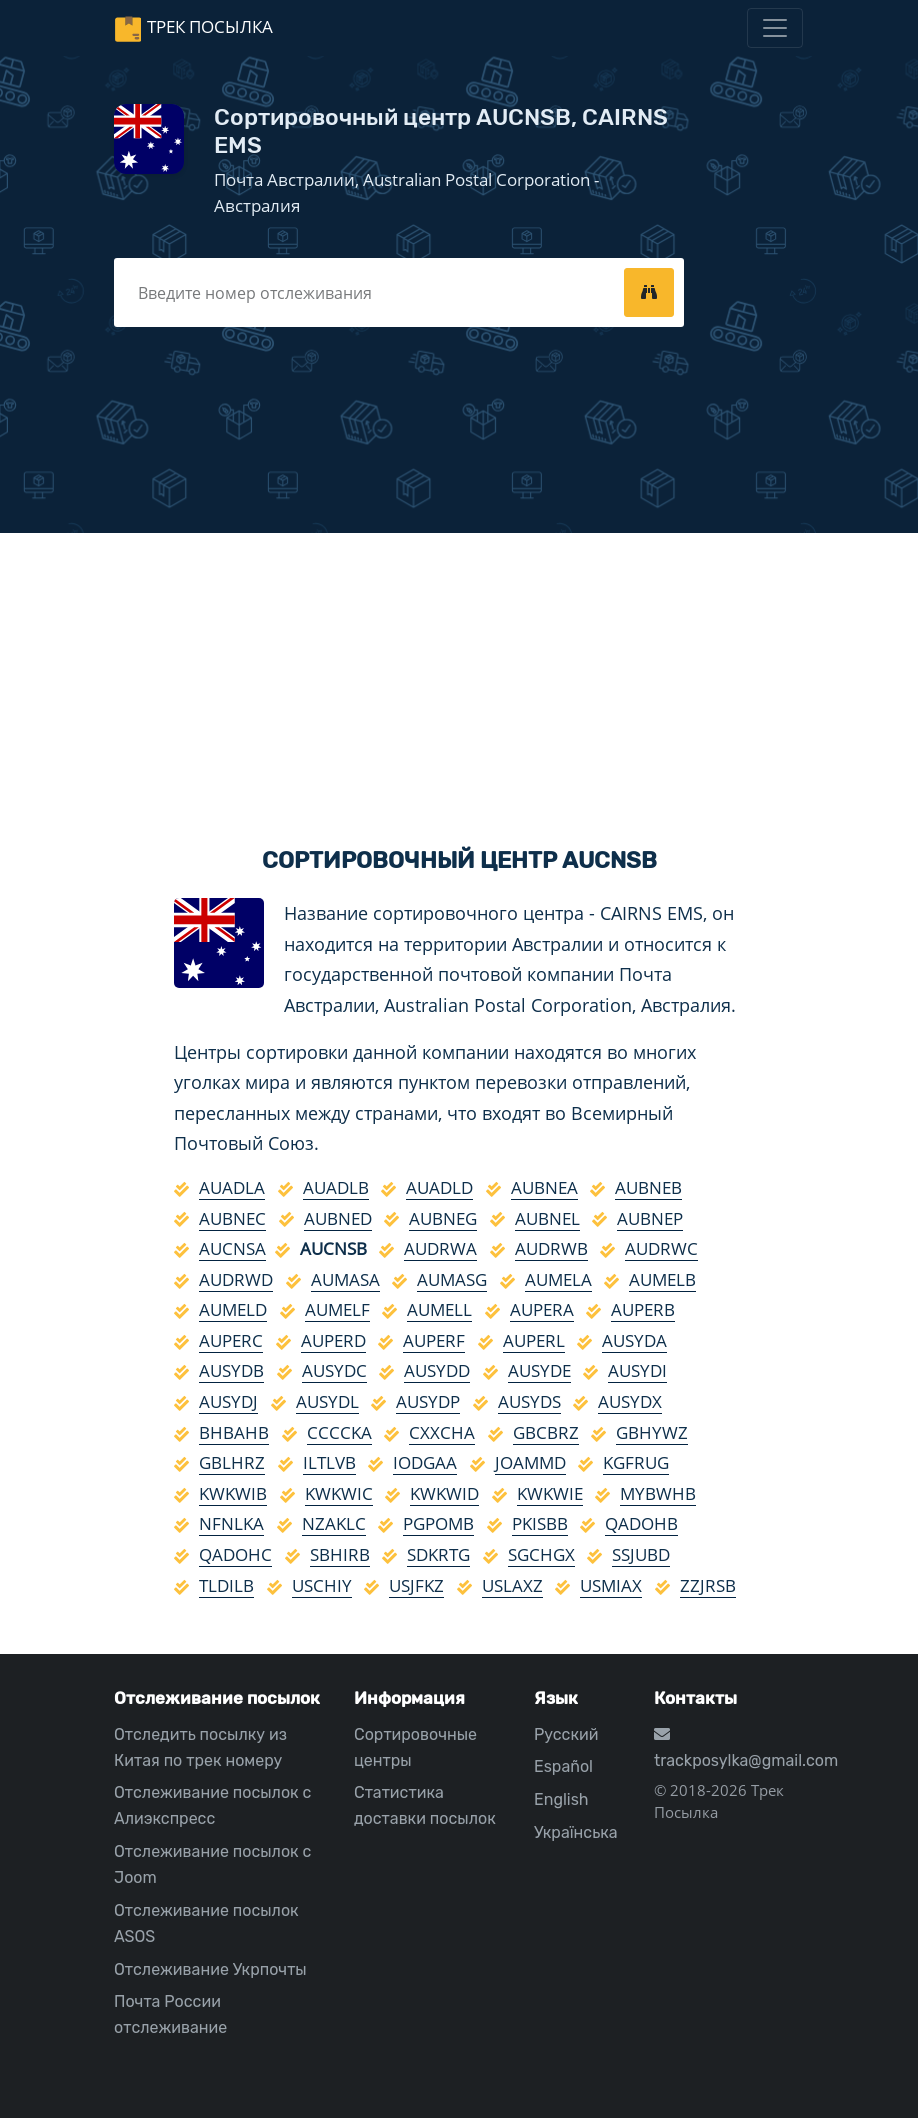 This screenshot has width=918, height=2118. What do you see at coordinates (529, 1401) in the screenshot?
I see `AUSYDS` at bounding box center [529, 1401].